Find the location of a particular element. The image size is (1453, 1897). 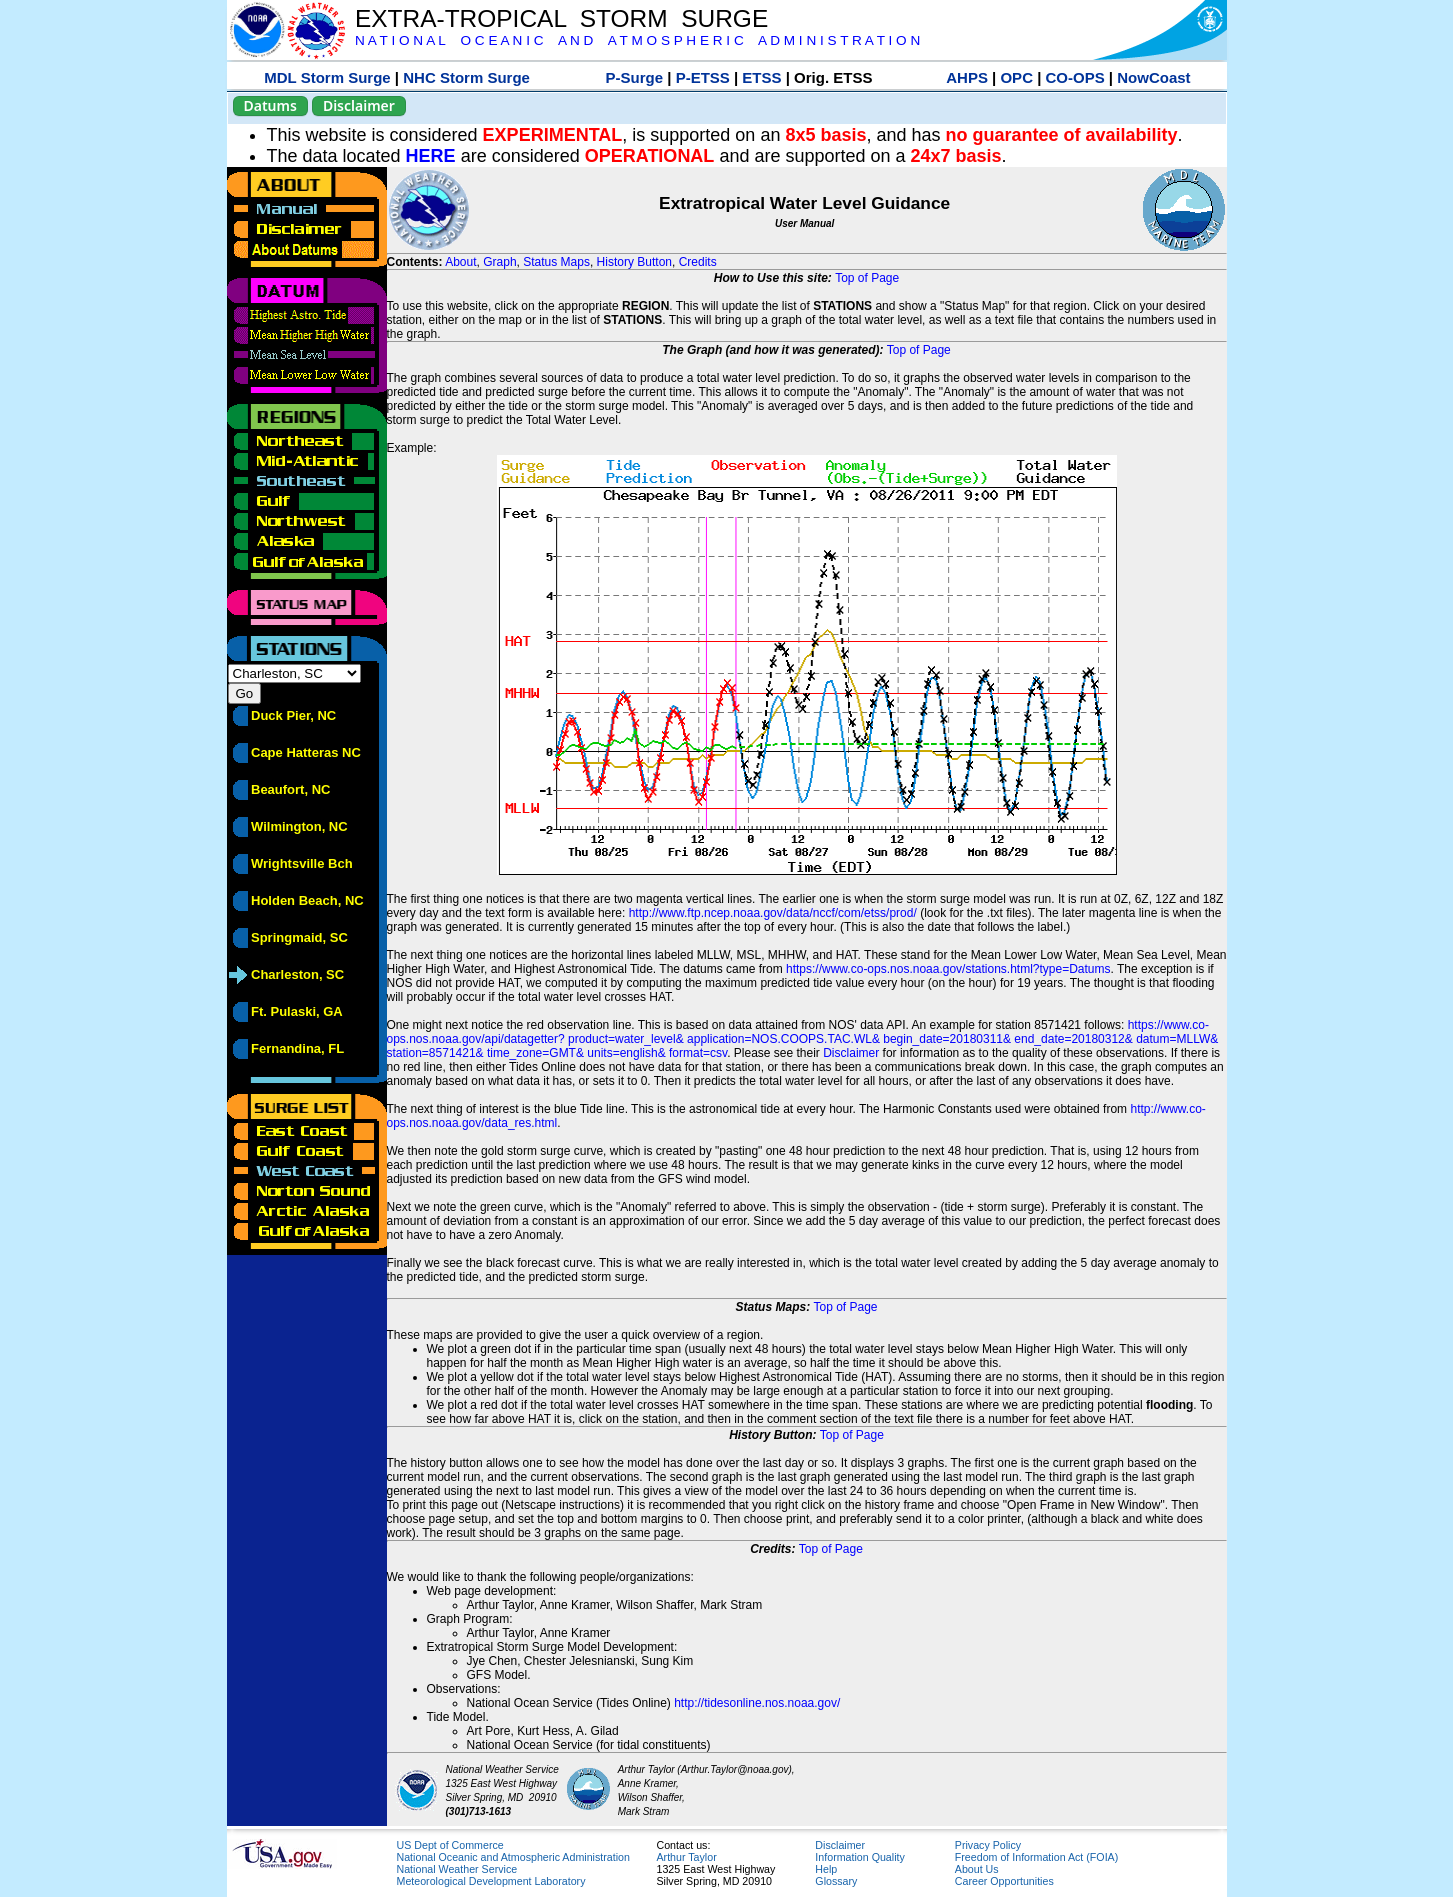

Arthur Taylor is located at coordinates (687, 1857).